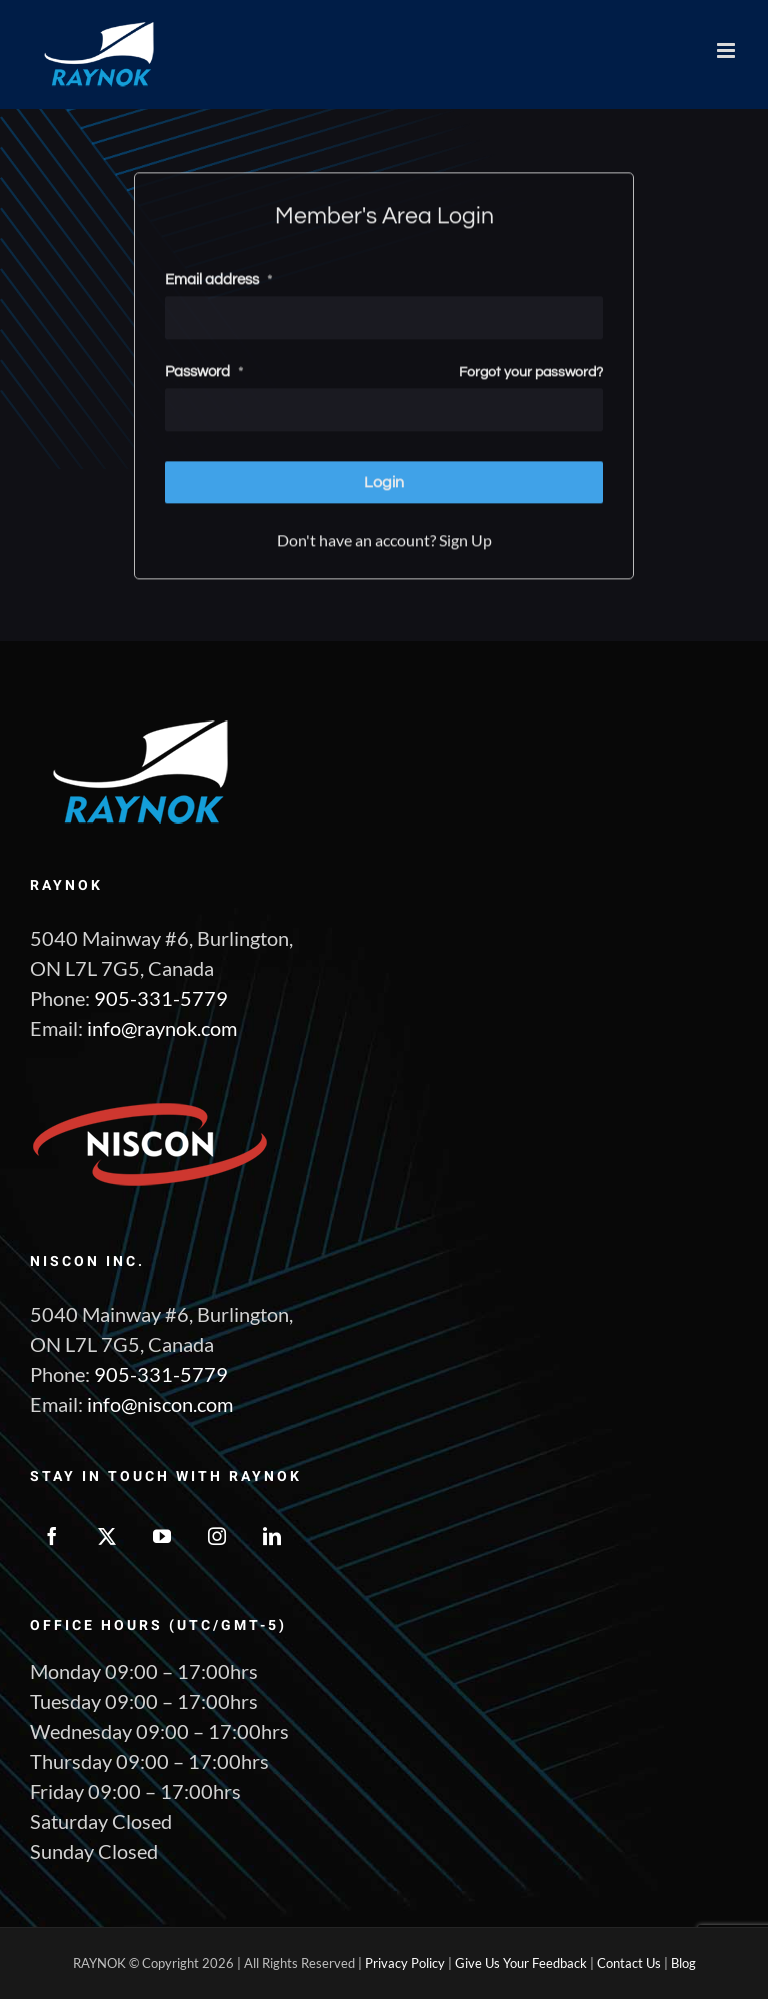  I want to click on info@raynok.com, so click(162, 1028).